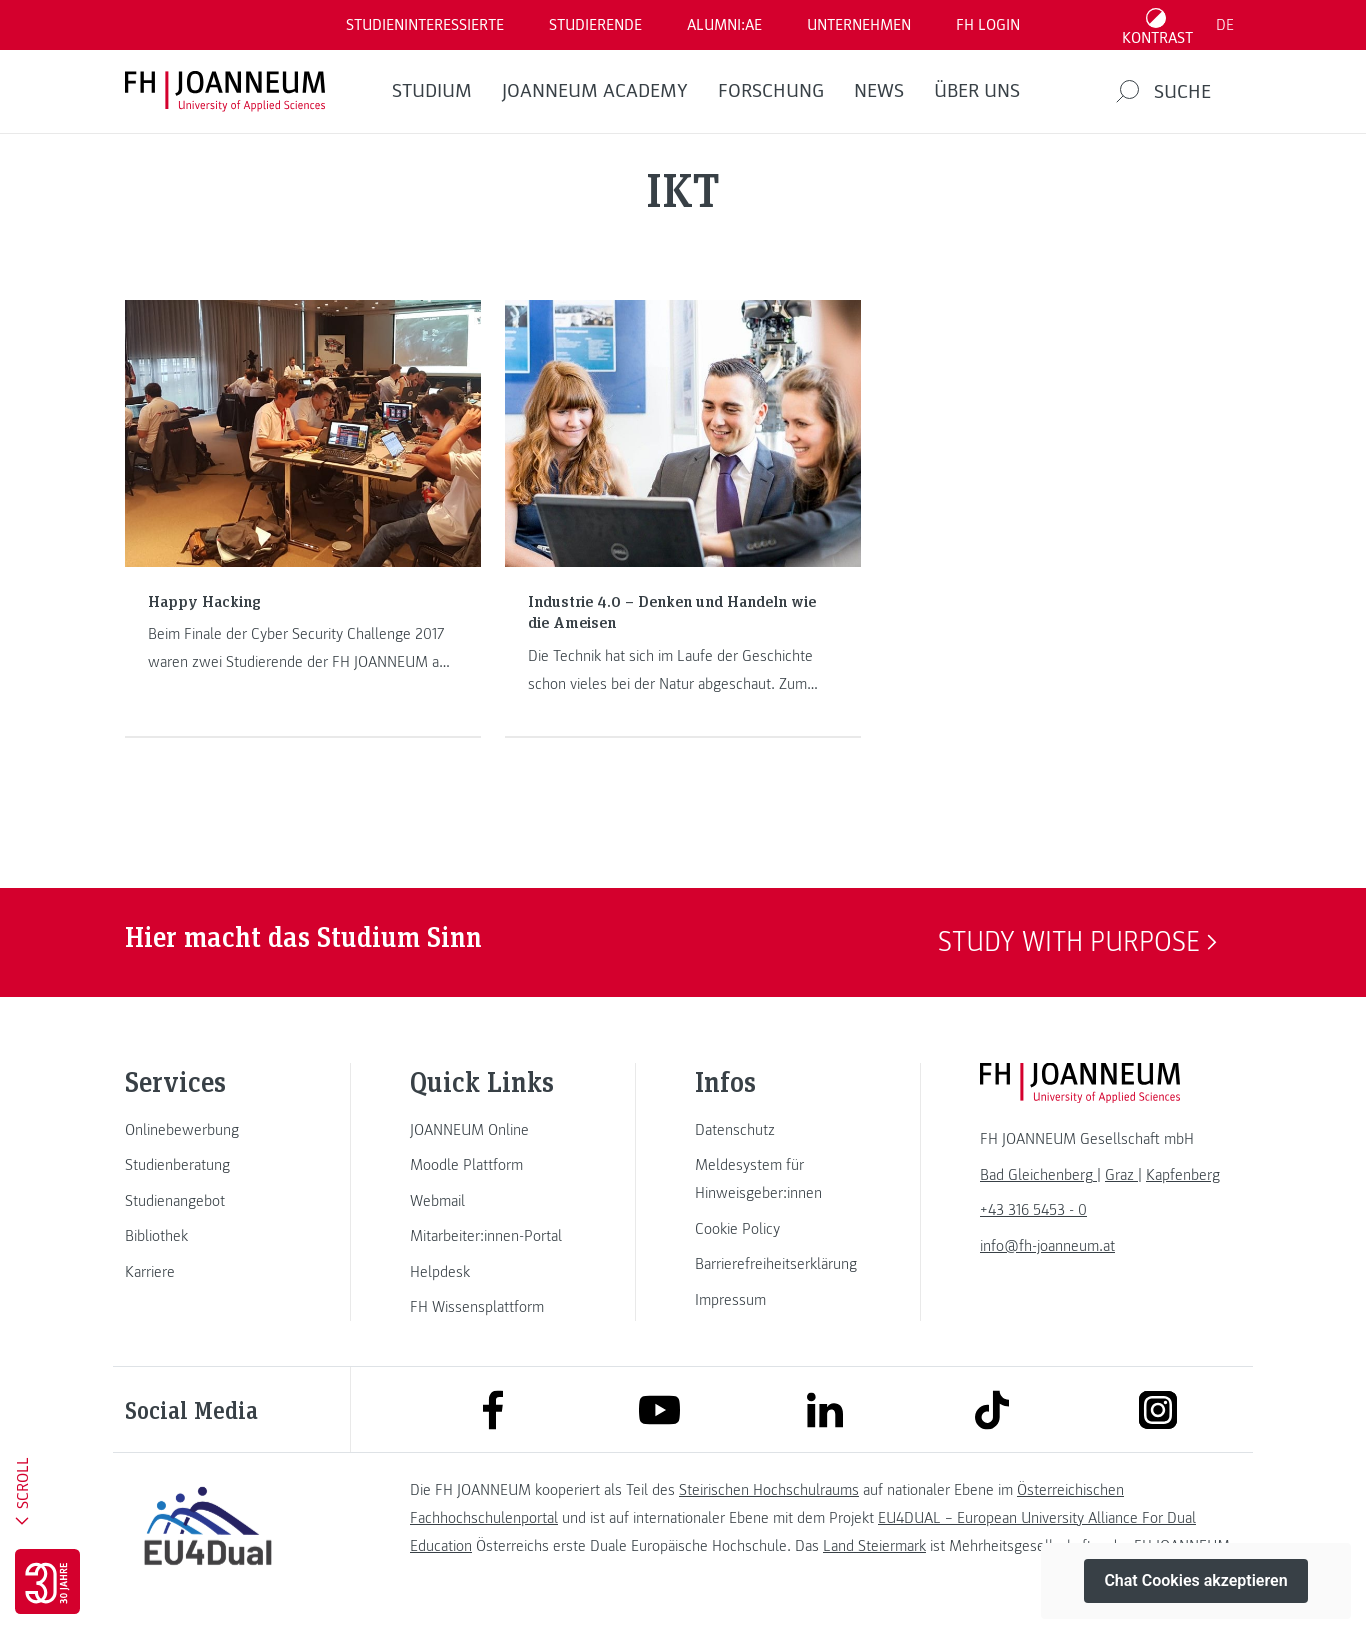 The image size is (1366, 1629). Describe the element at coordinates (977, 91) in the screenshot. I see `Über uns` at that location.